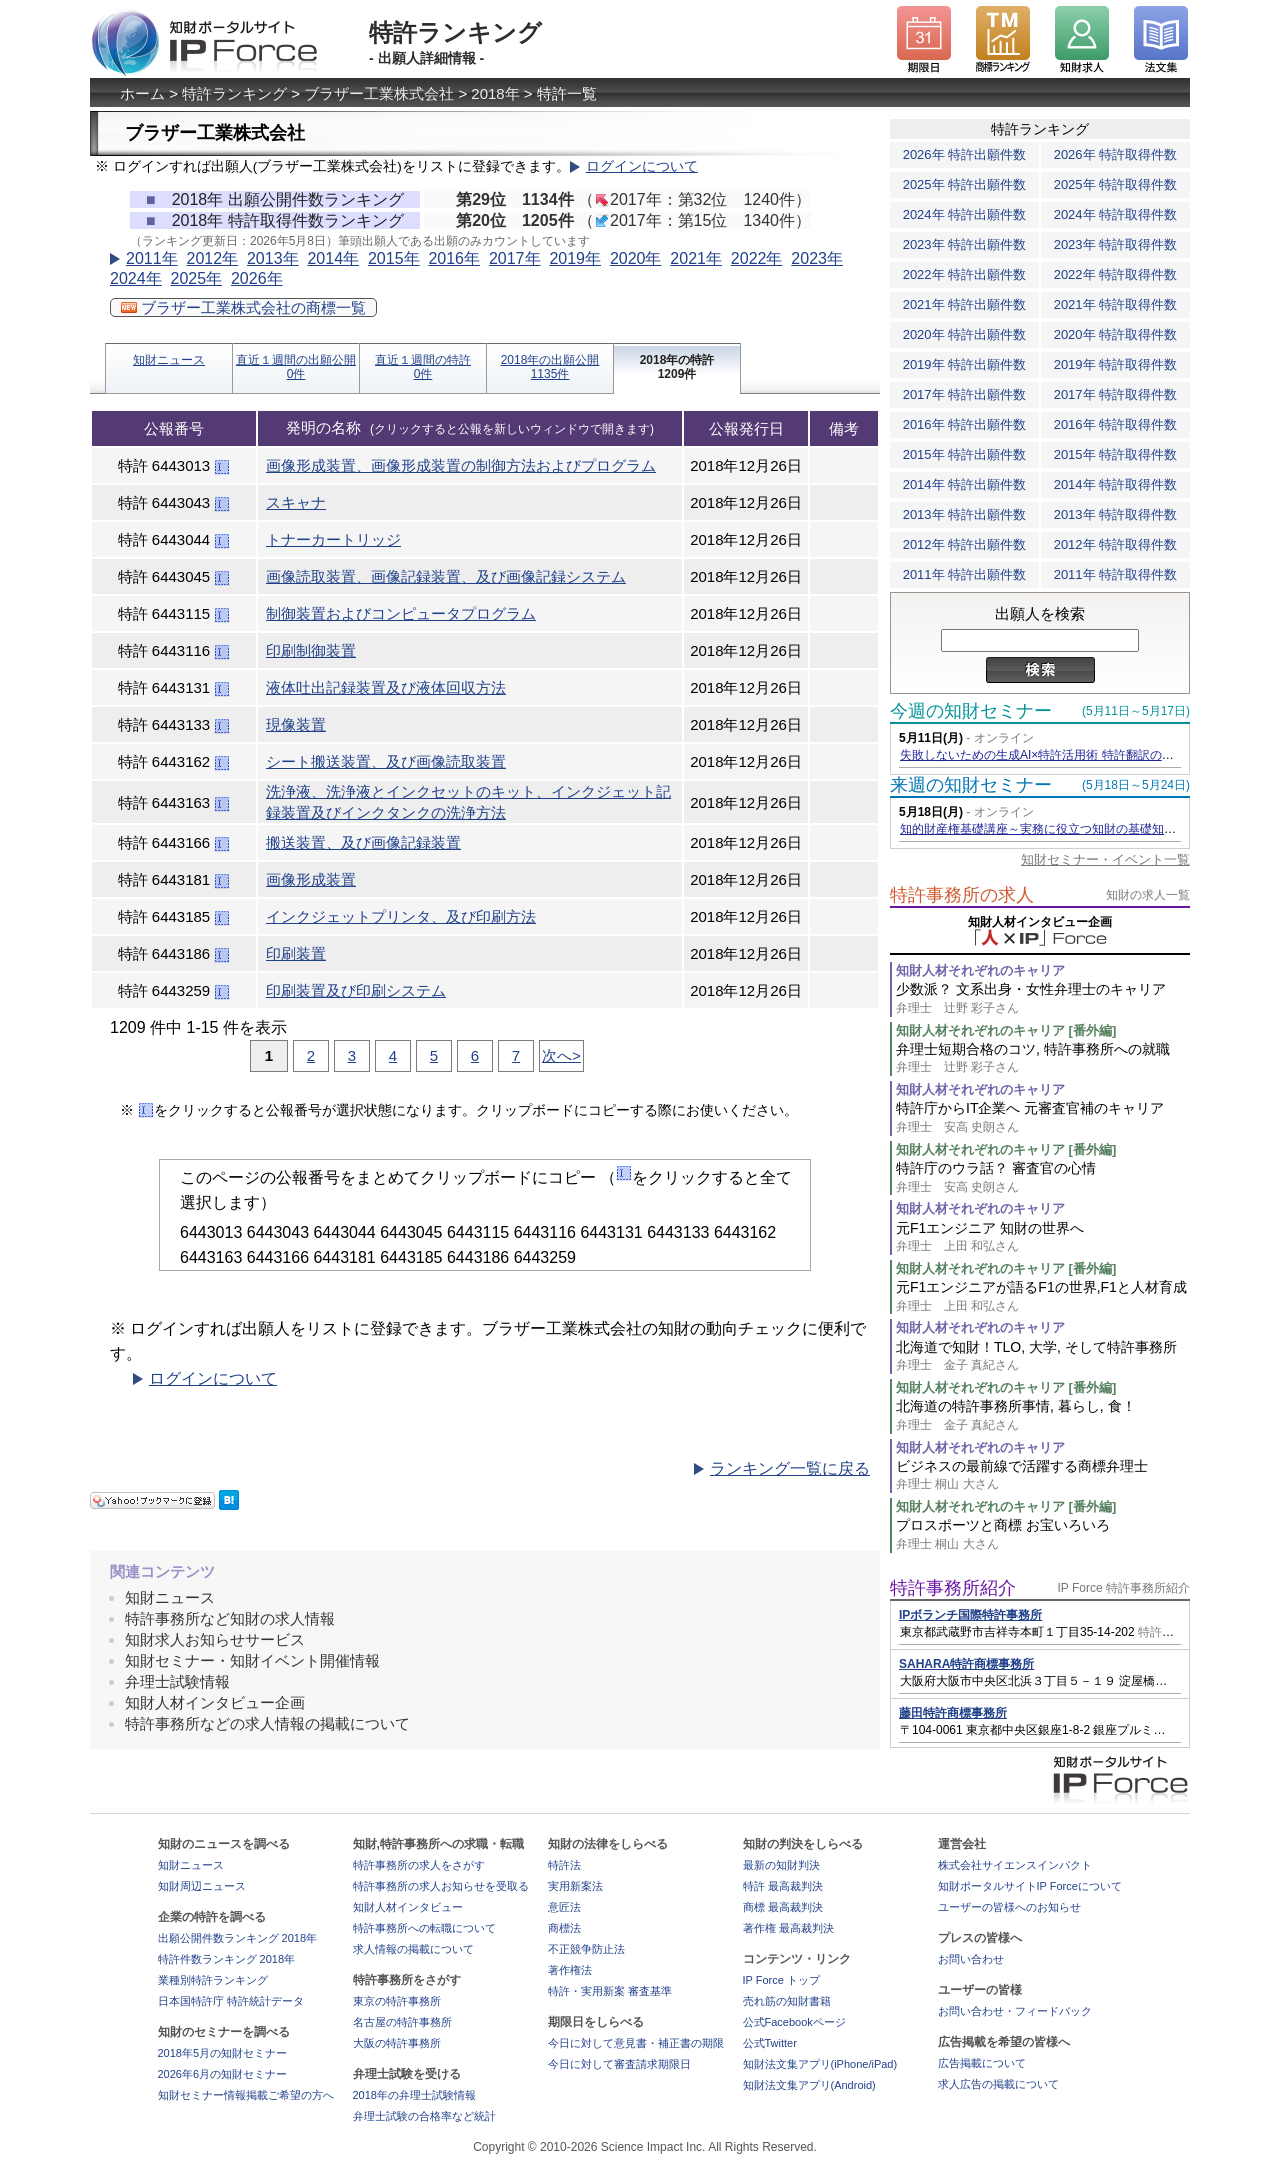 The image size is (1280, 2158). I want to click on 求人情報の掲載について, so click(413, 1949).